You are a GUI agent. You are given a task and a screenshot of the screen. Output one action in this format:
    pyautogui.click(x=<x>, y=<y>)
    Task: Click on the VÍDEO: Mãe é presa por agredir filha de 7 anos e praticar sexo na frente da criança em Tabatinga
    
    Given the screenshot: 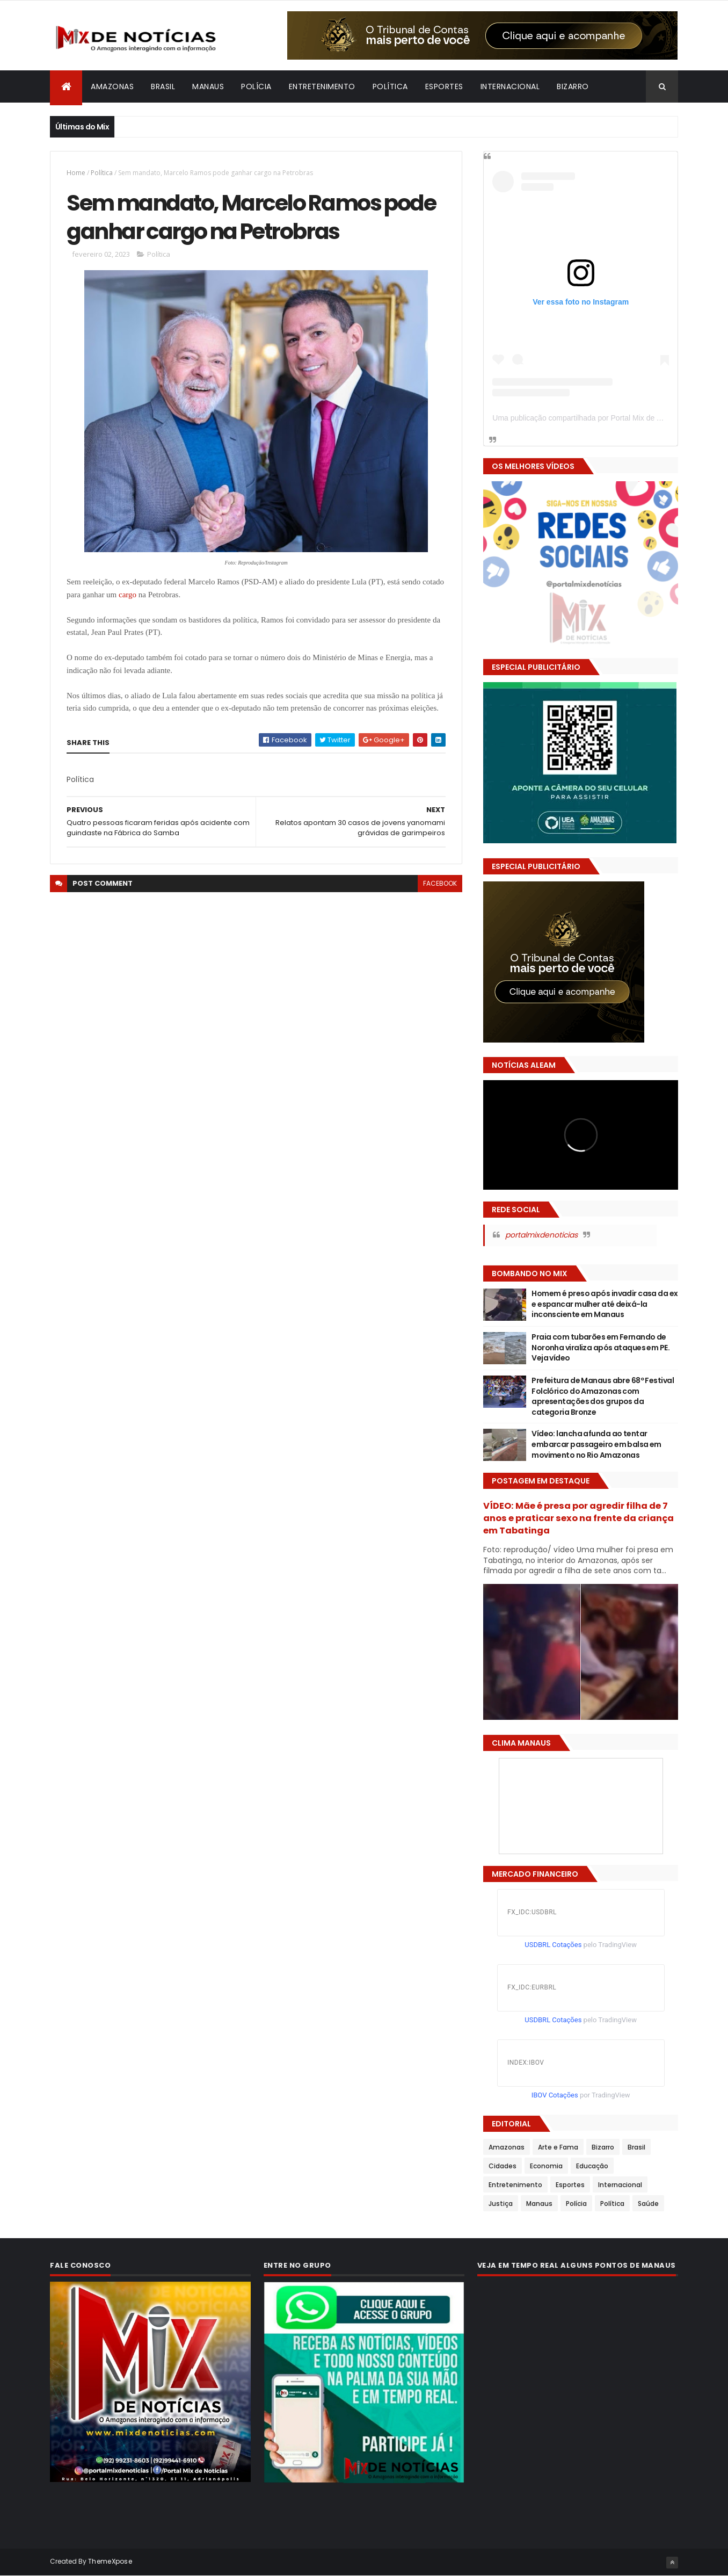 What is the action you would take?
    pyautogui.click(x=578, y=1518)
    